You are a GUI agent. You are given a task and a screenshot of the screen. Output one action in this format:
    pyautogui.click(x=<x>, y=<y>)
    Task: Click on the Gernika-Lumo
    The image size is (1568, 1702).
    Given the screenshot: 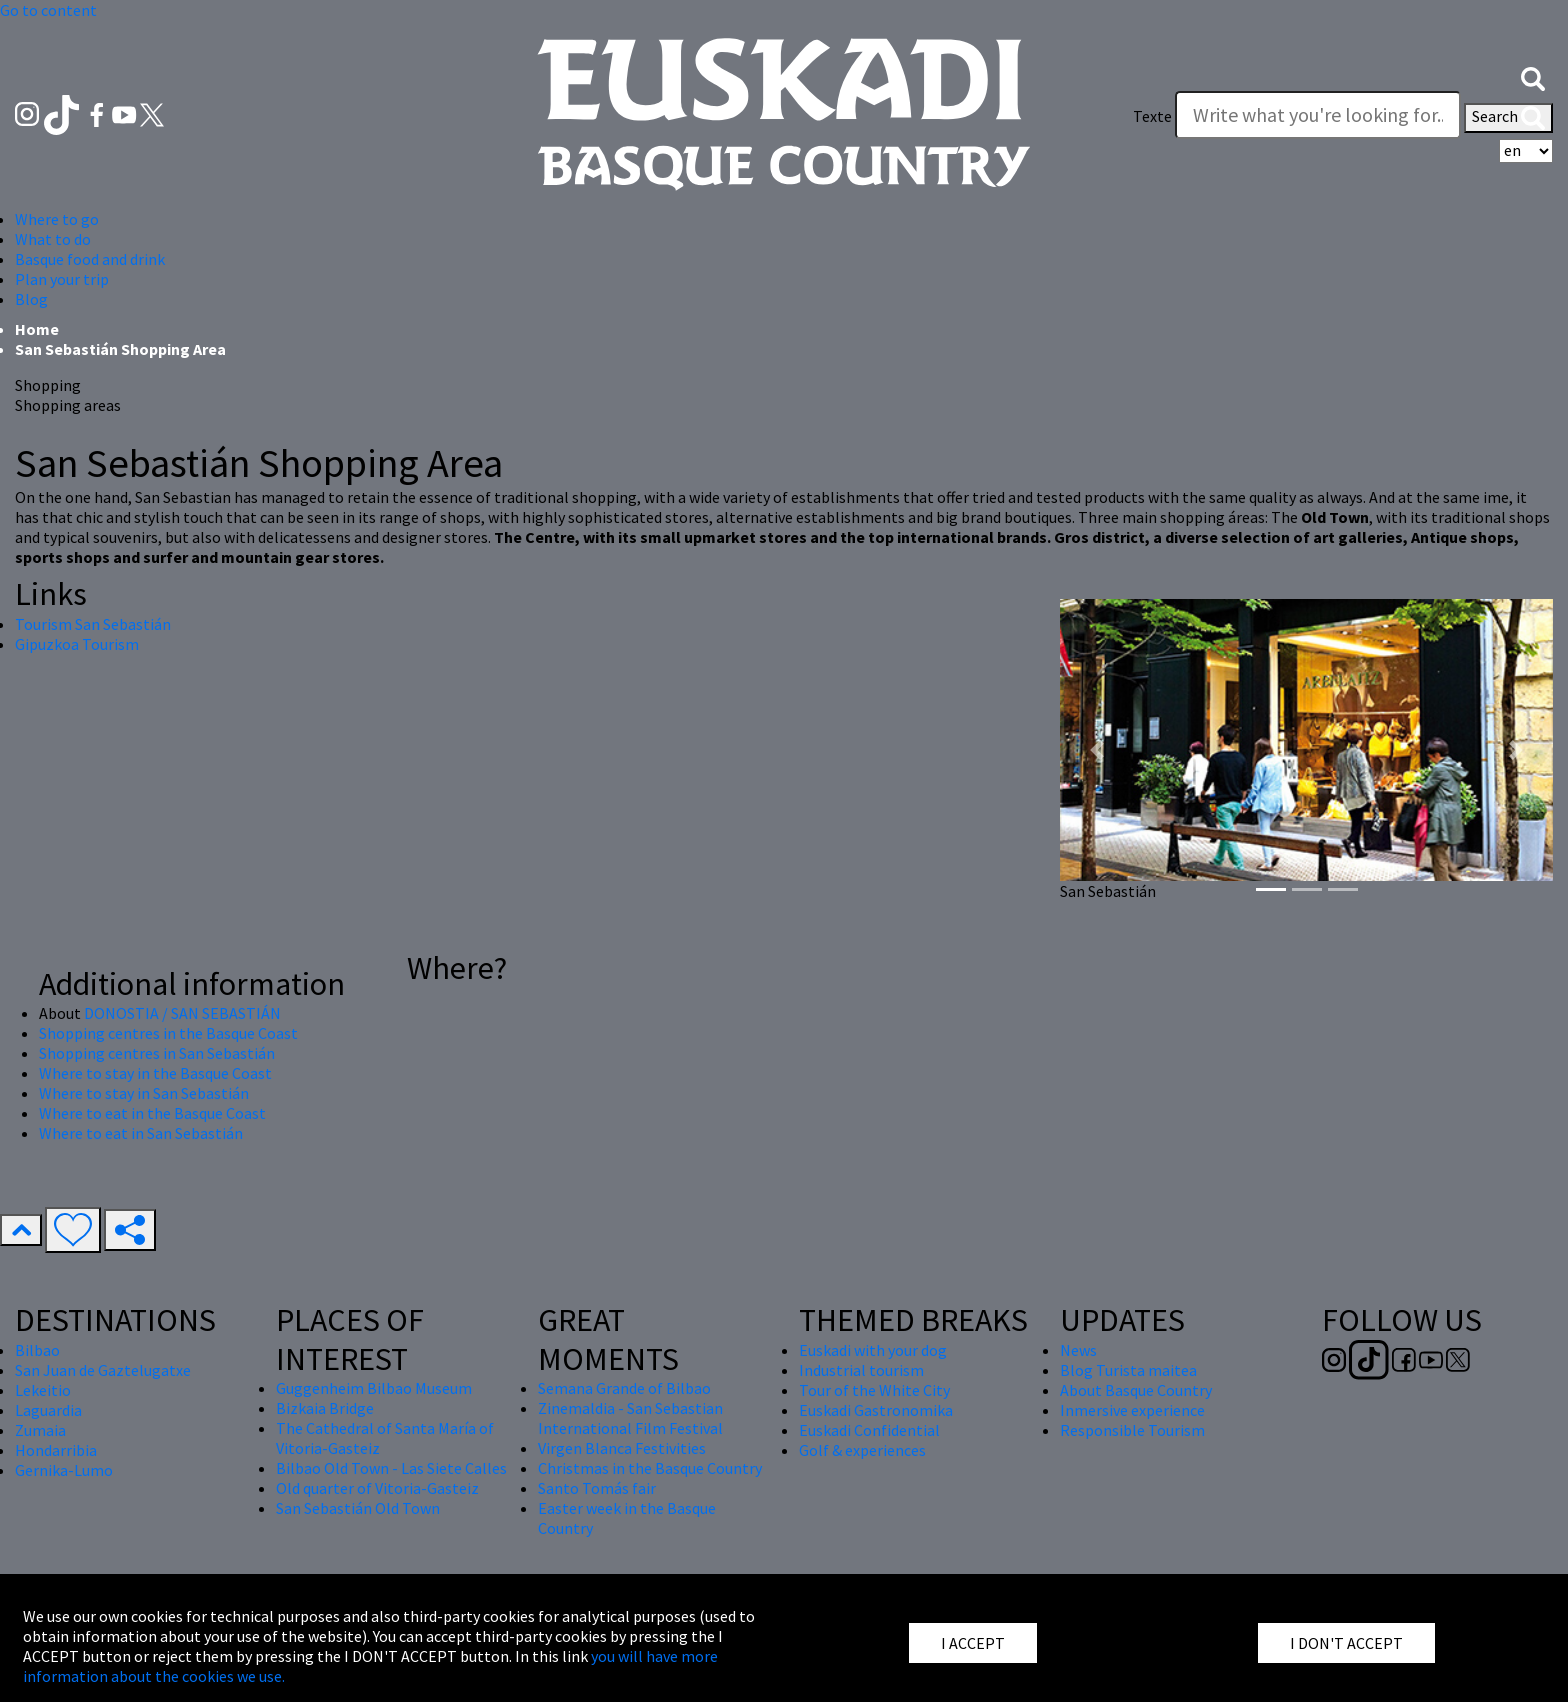 What is the action you would take?
    pyautogui.click(x=64, y=1470)
    